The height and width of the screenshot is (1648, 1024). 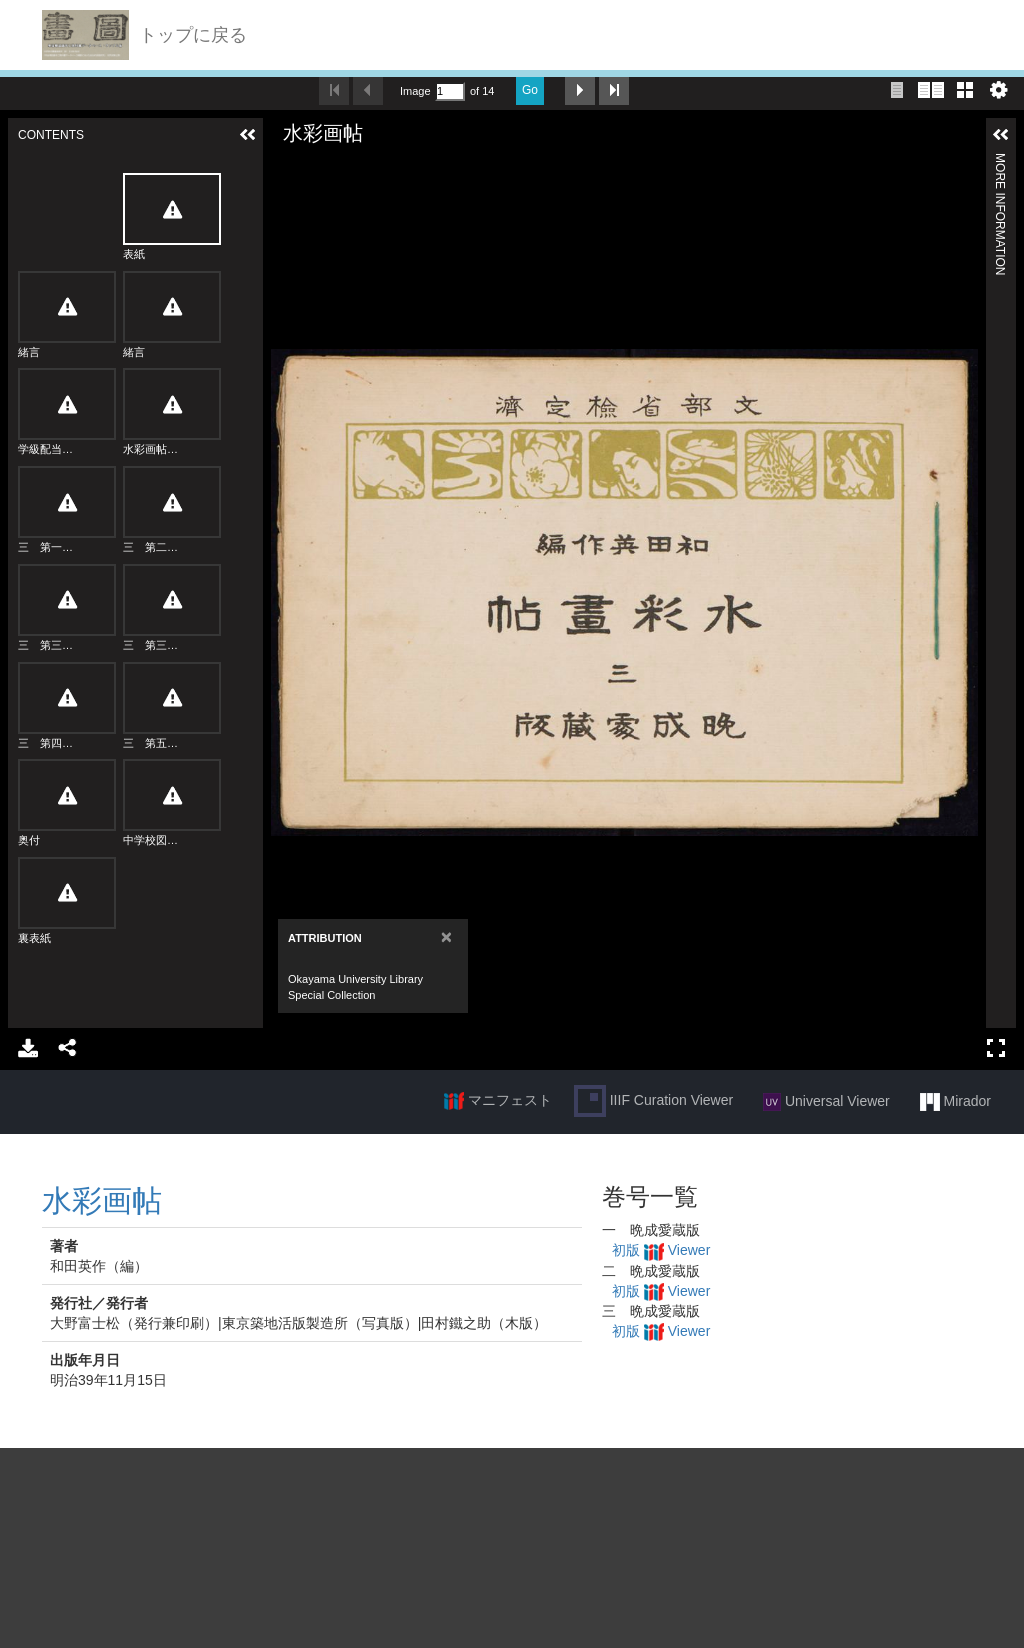 I want to click on 水彩画帖, so click(x=102, y=1200).